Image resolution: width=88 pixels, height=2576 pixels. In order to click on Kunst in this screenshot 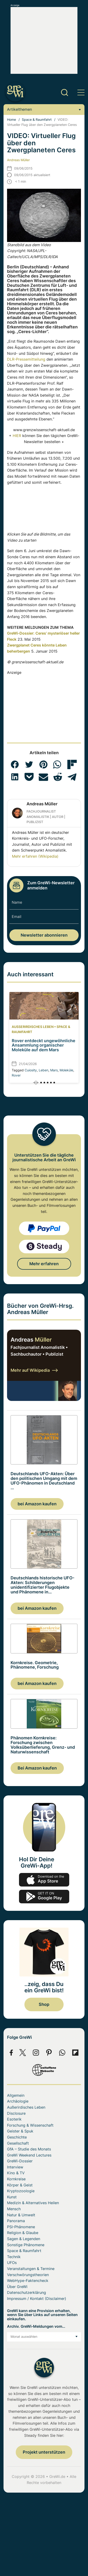, I will do `click(12, 2197)`.